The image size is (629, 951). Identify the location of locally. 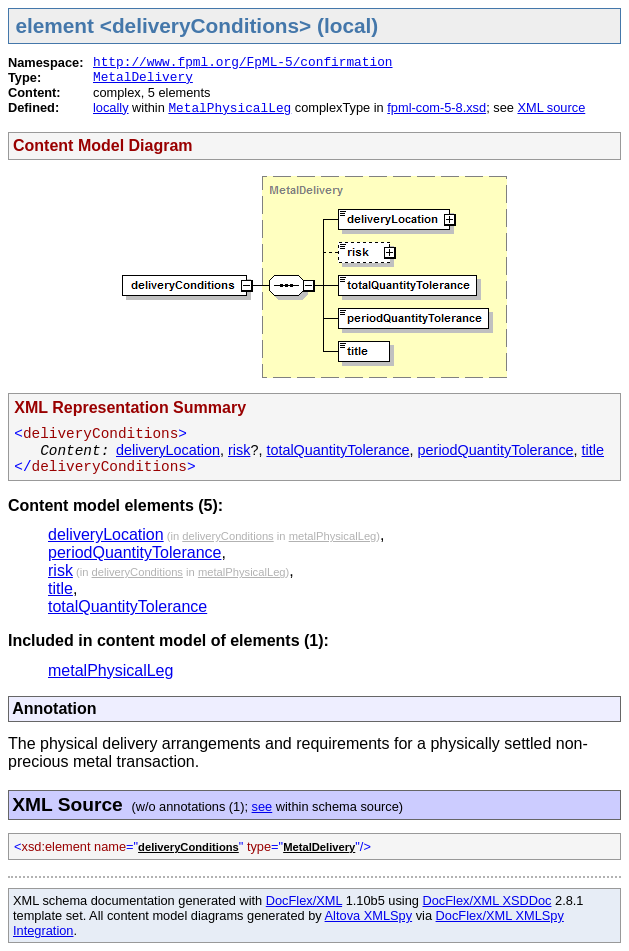
(111, 107).